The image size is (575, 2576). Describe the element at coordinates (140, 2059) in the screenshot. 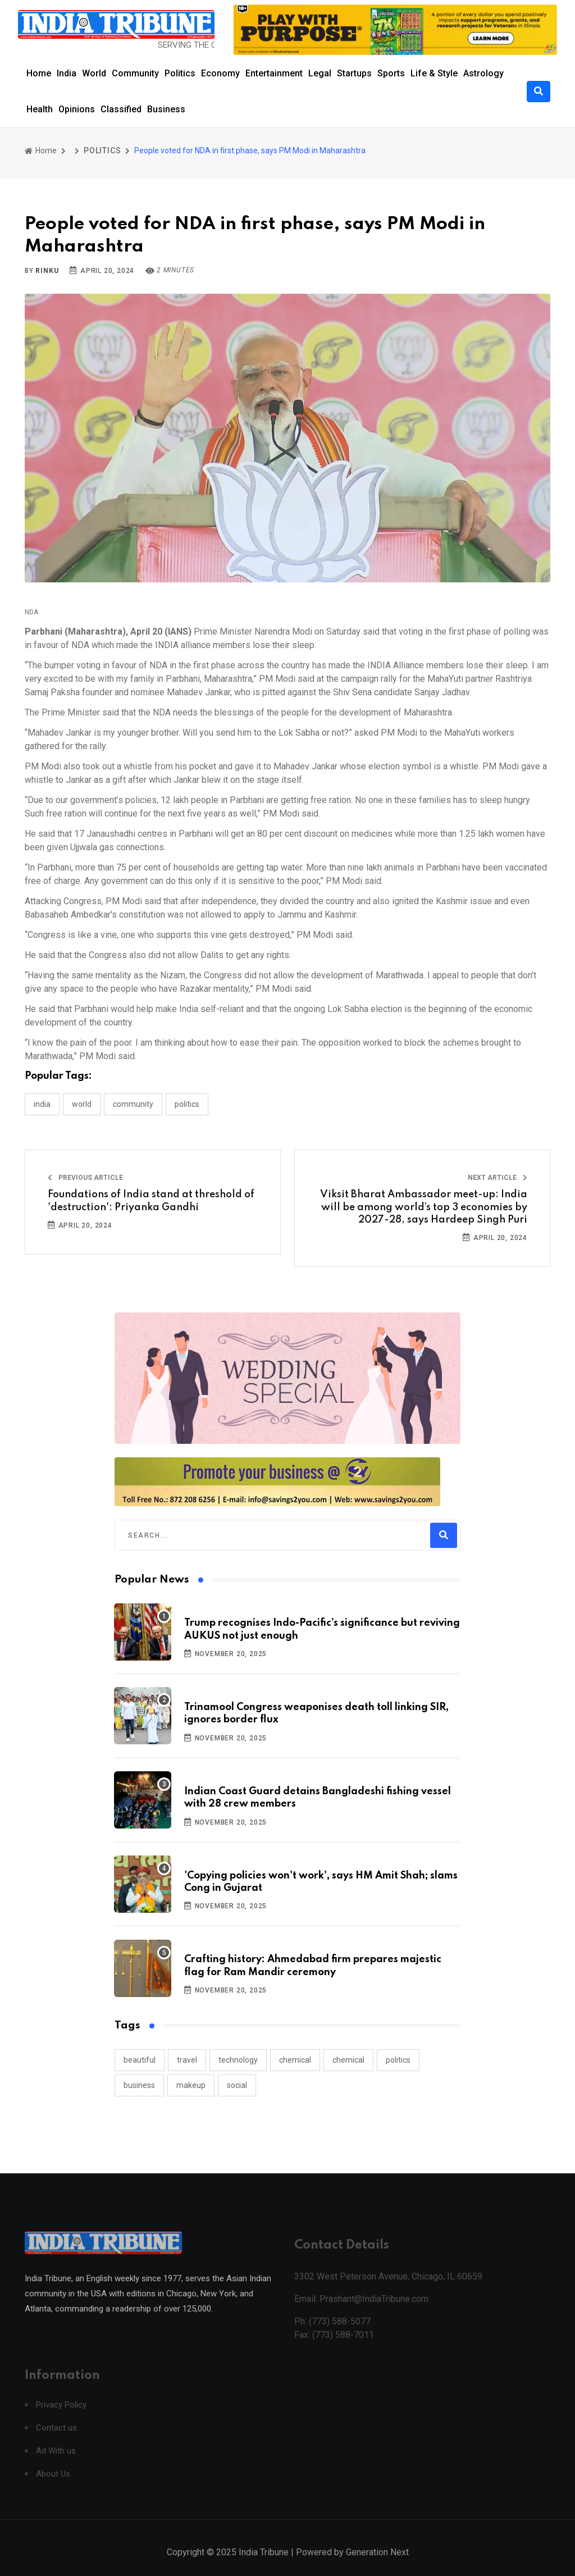

I see `beautiful` at that location.